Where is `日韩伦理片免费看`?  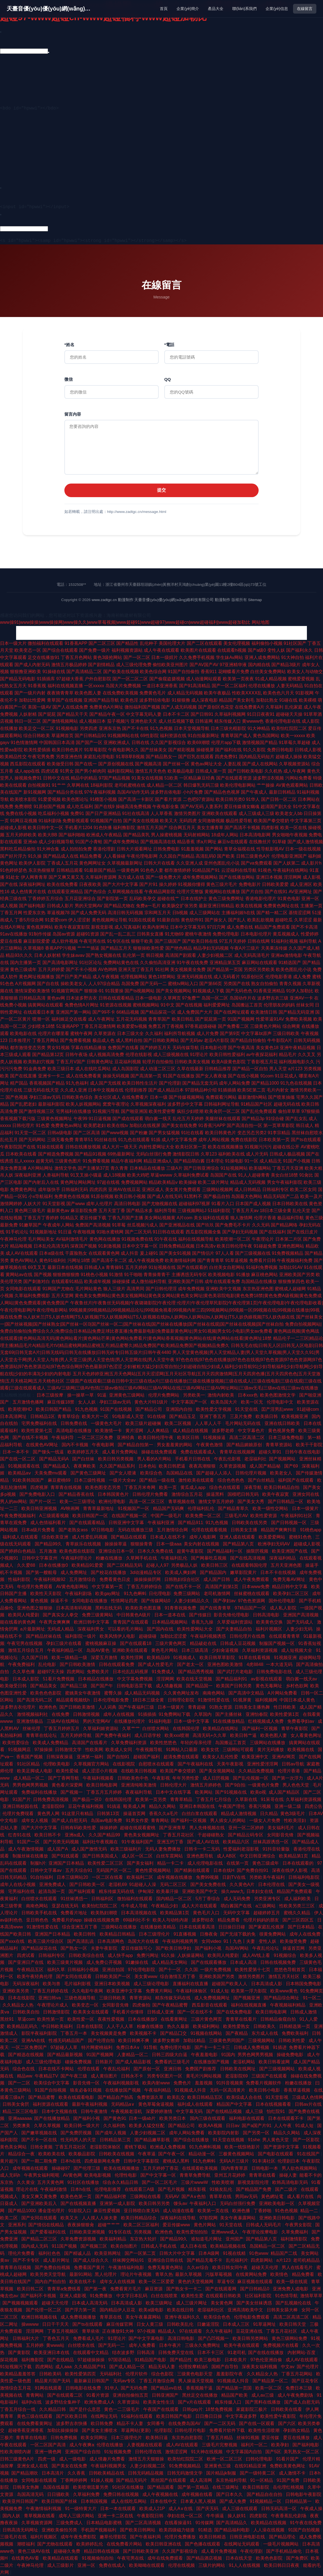 日韩伦理片免费看 is located at coordinates (150, 1494).